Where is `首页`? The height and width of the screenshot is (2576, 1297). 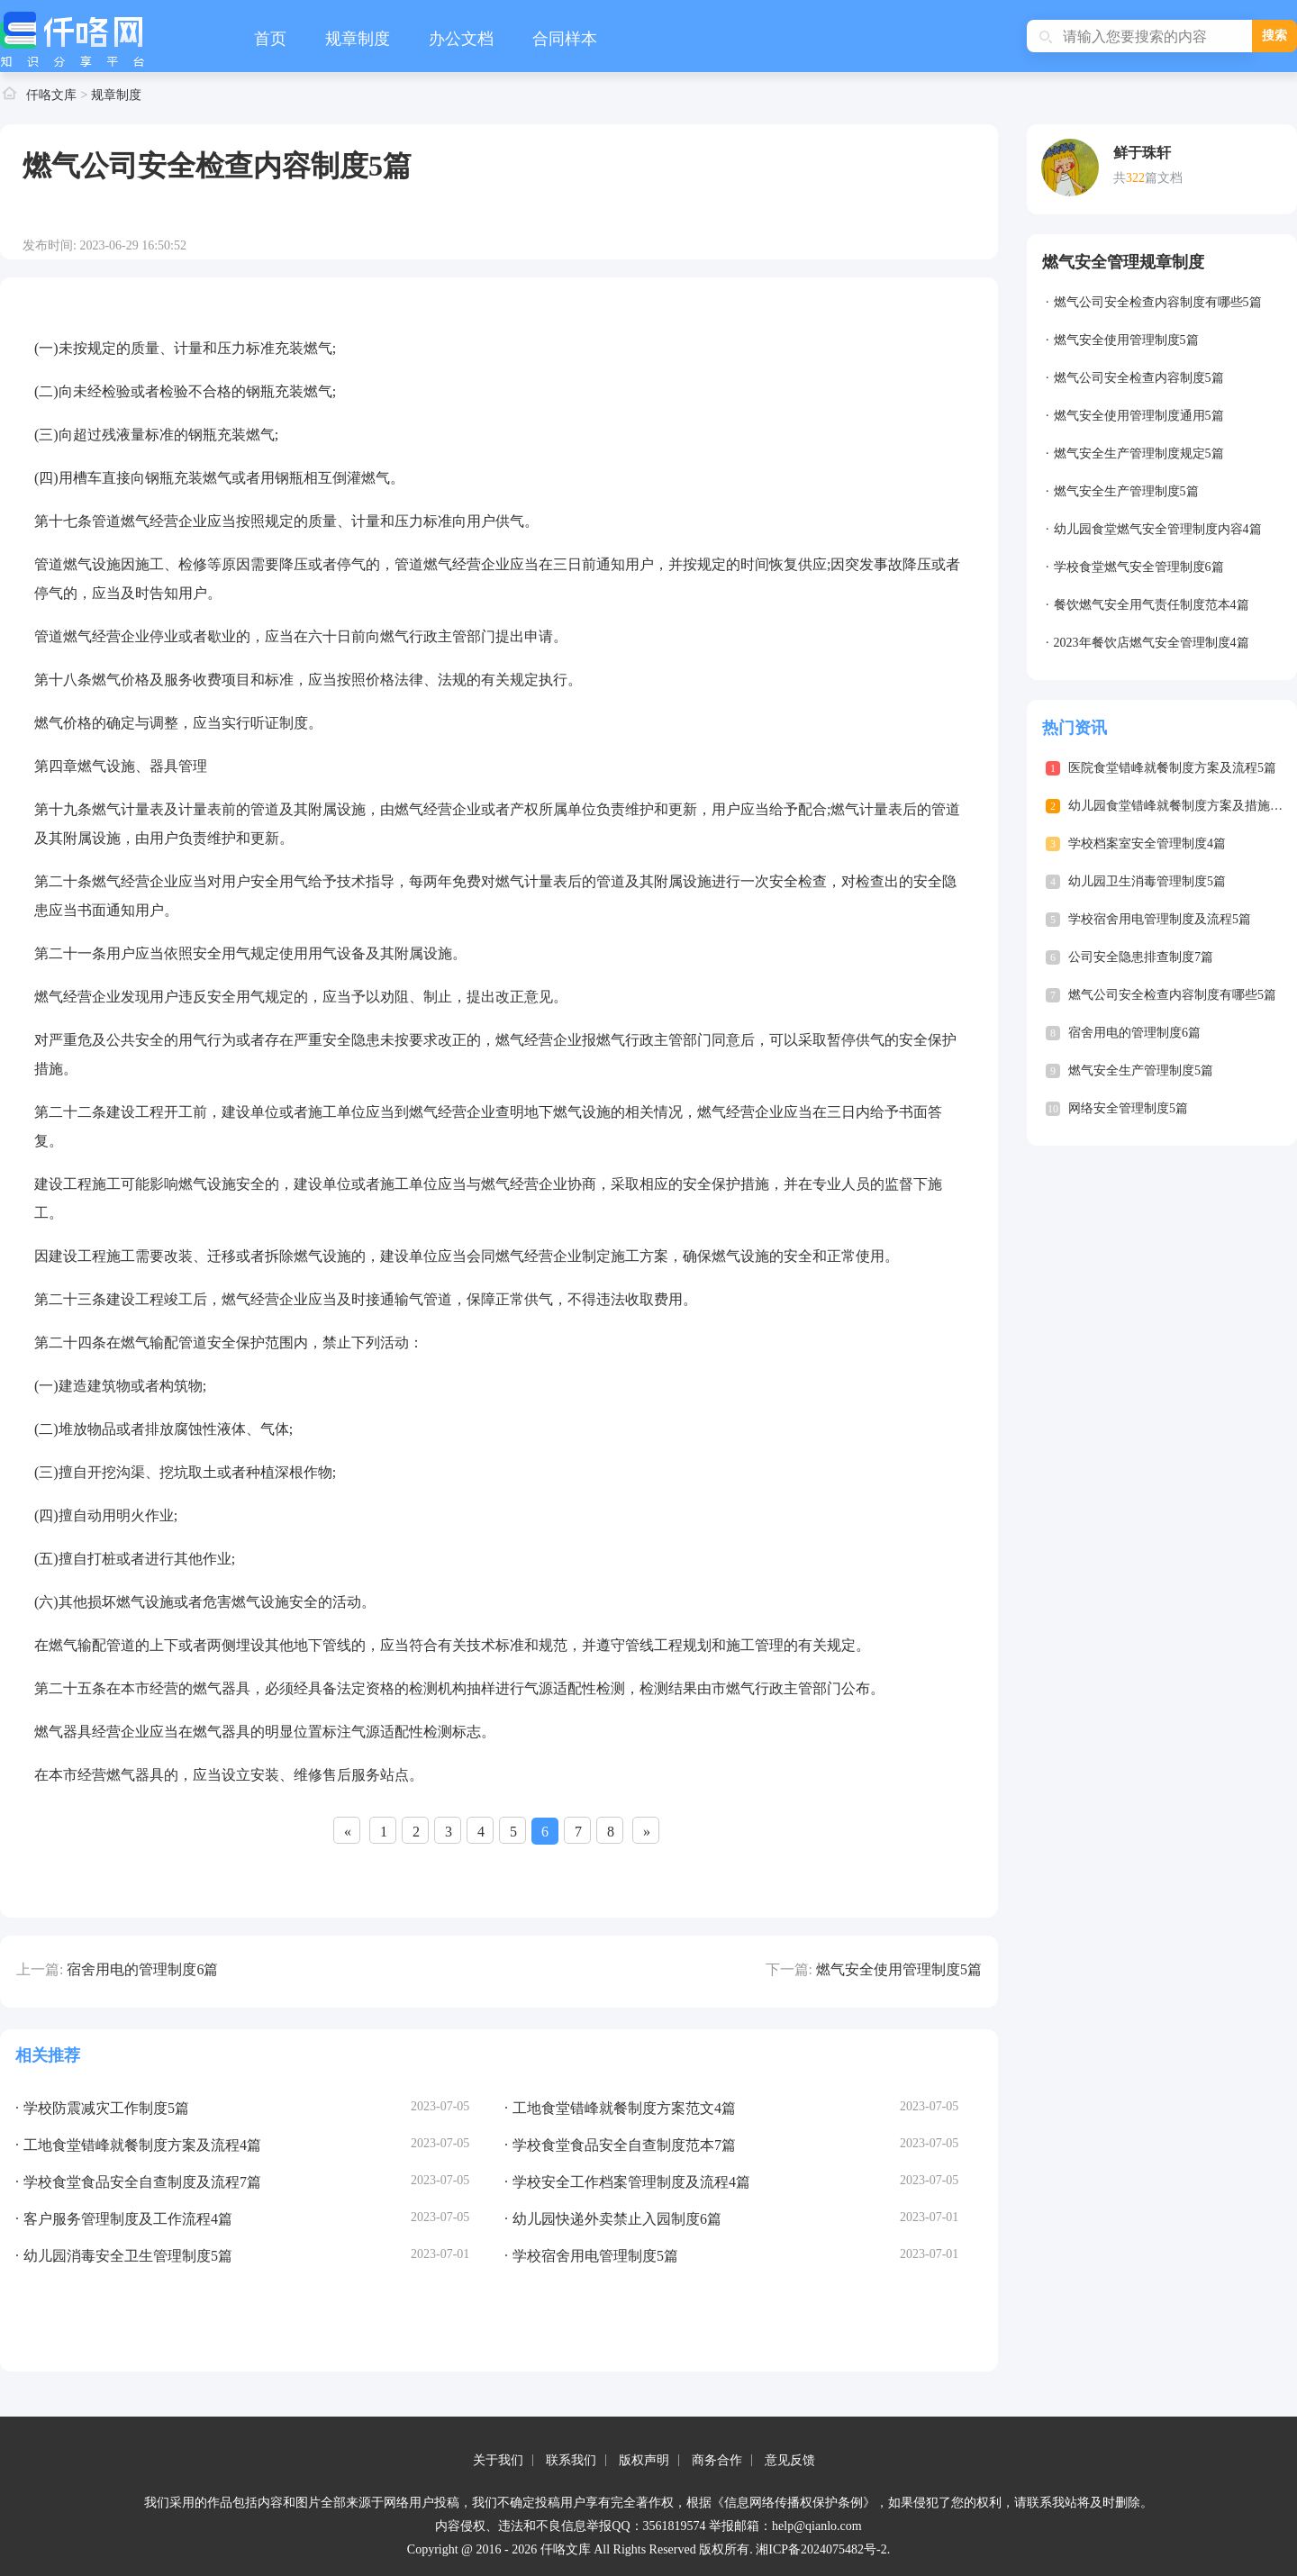
首页 is located at coordinates (270, 39).